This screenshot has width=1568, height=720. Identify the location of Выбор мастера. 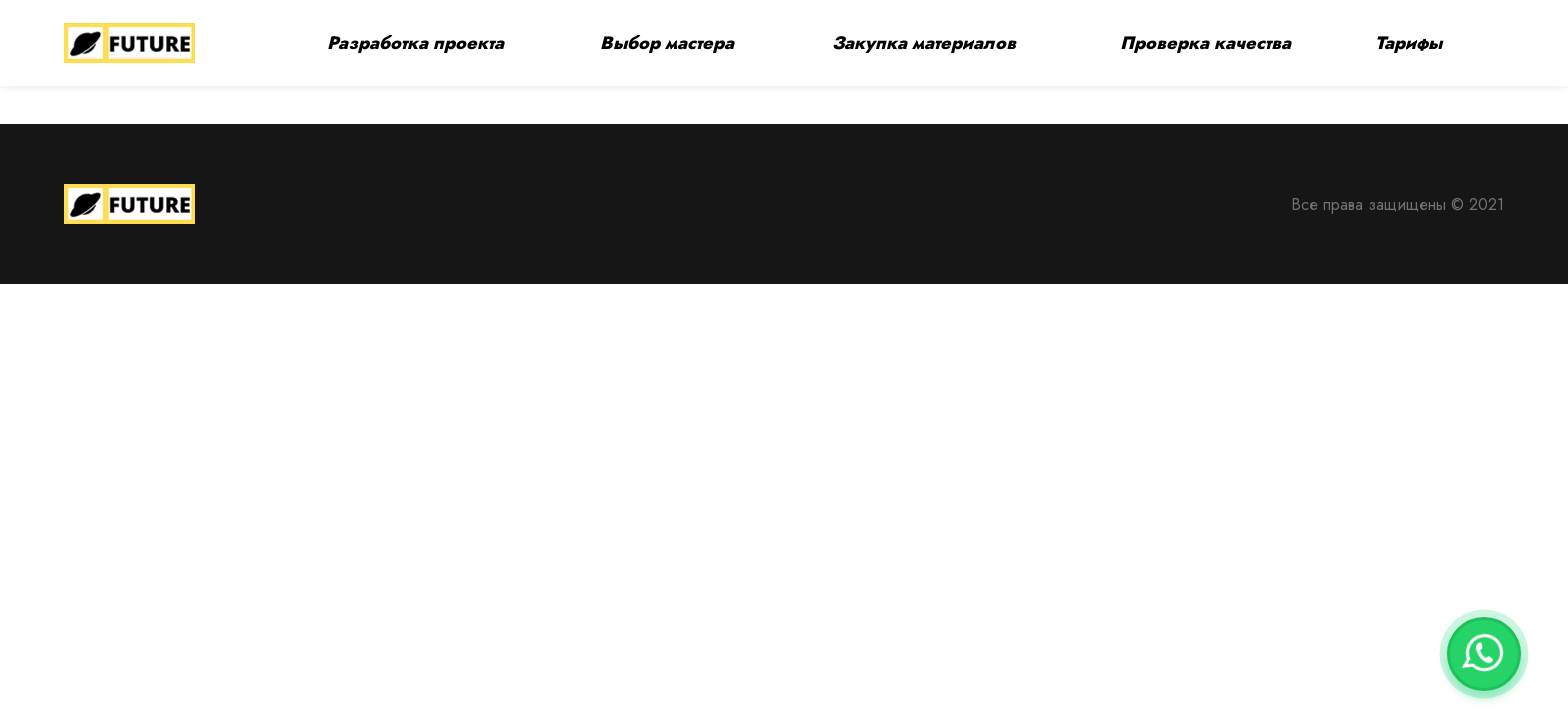
(667, 43).